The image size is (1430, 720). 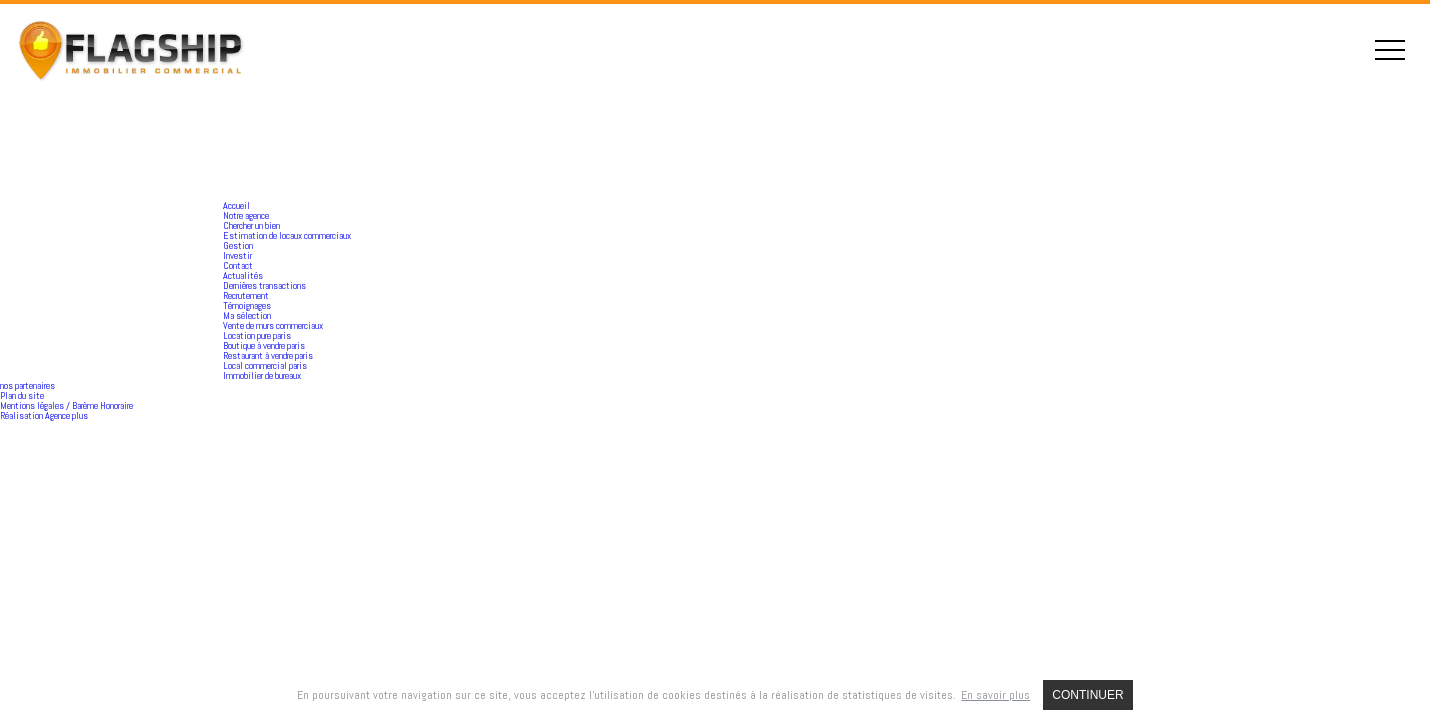 I want to click on Vente de murs commerciaux, so click(x=273, y=325).